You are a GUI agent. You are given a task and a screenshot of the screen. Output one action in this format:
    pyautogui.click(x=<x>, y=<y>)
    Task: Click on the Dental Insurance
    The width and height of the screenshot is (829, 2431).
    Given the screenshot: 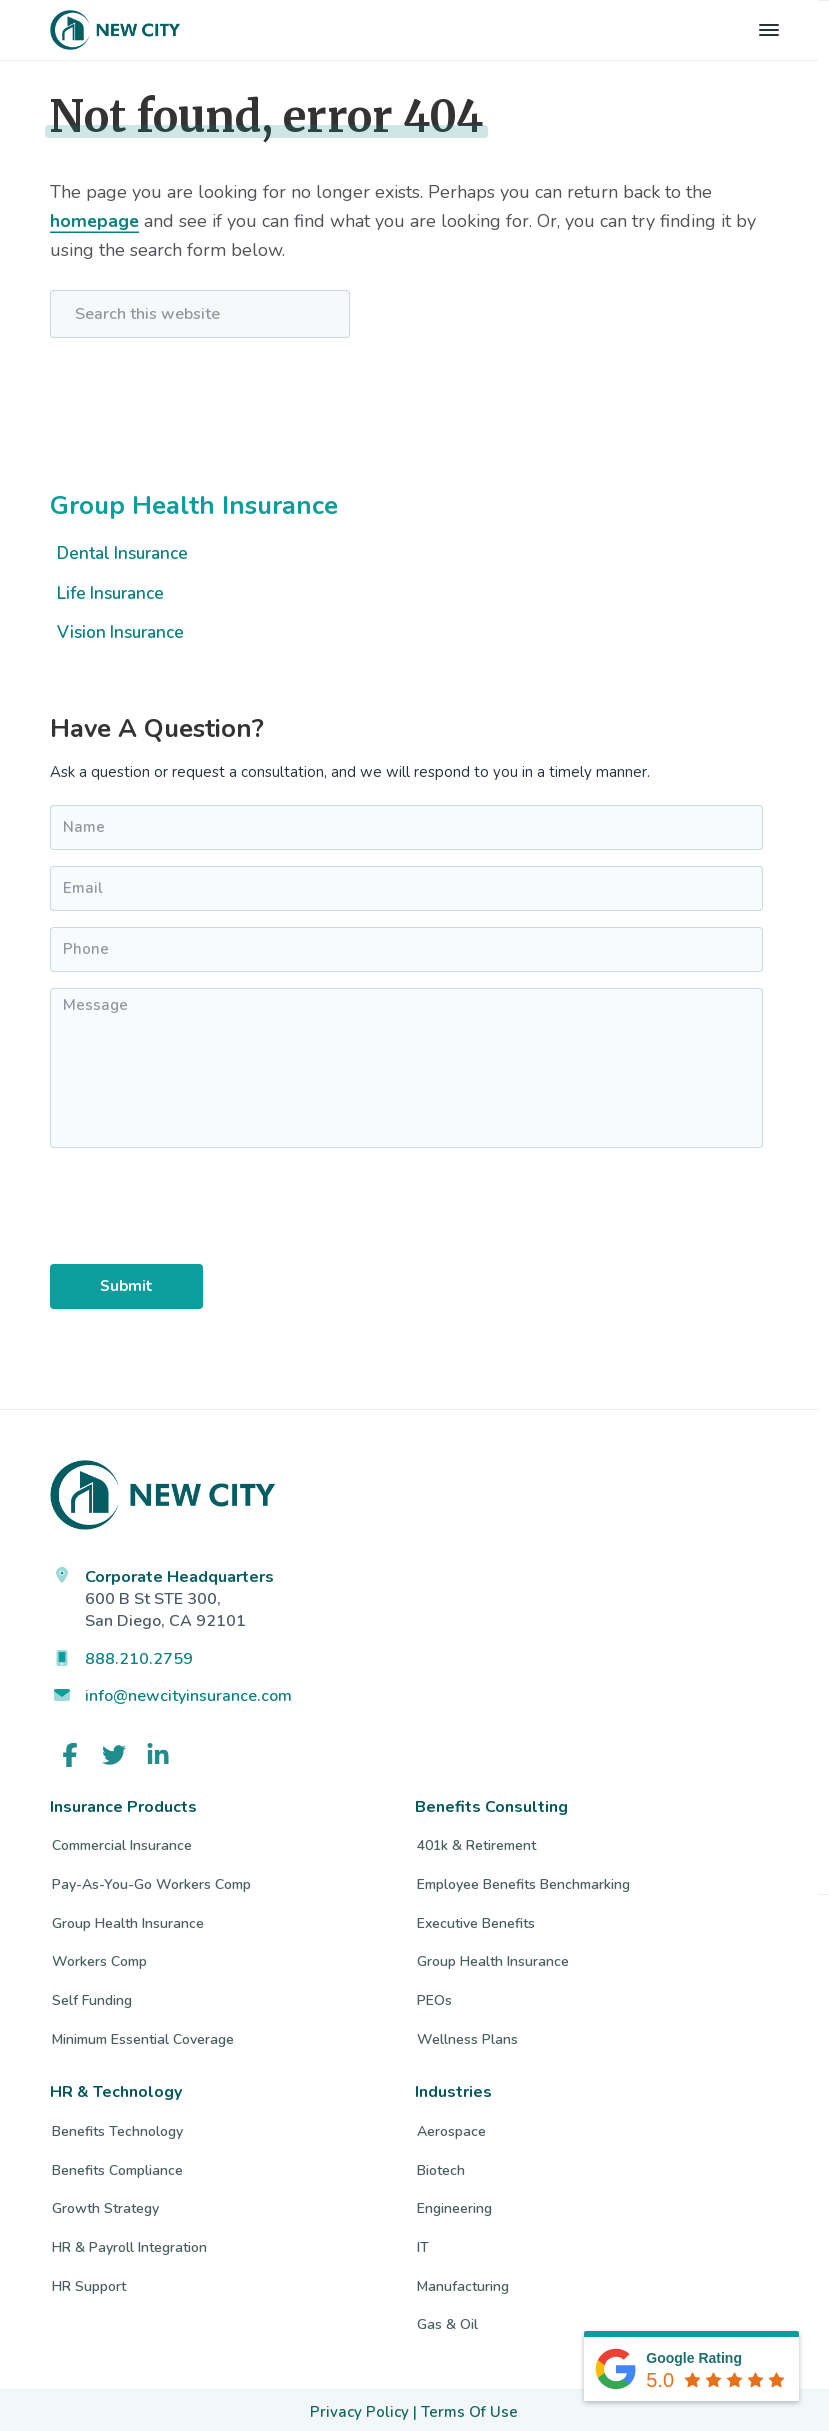 What is the action you would take?
    pyautogui.click(x=122, y=553)
    